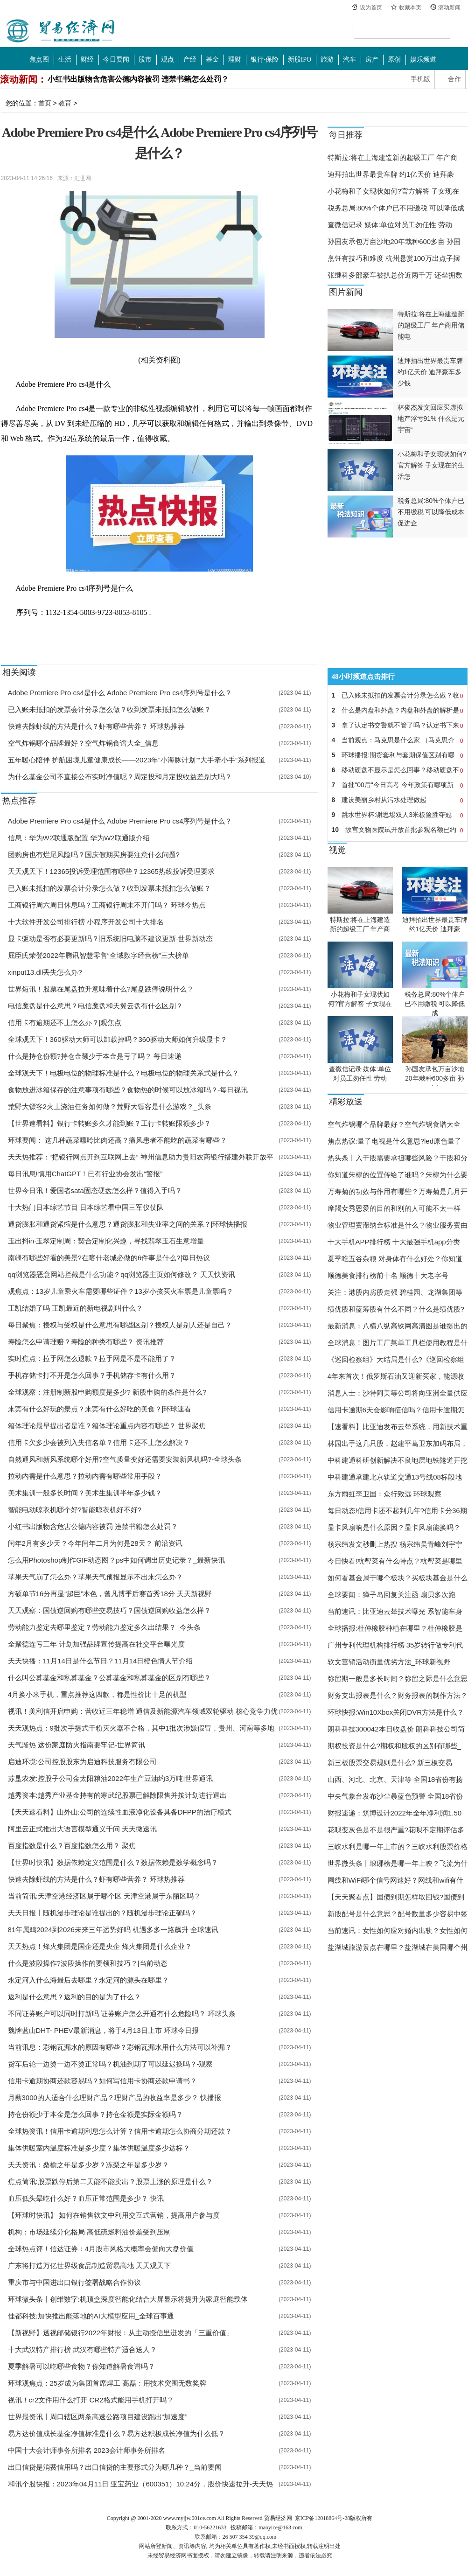  Describe the element at coordinates (85, 1476) in the screenshot. I see `拉动内需是什么意思？拉动内需有哪些常用手段？` at that location.